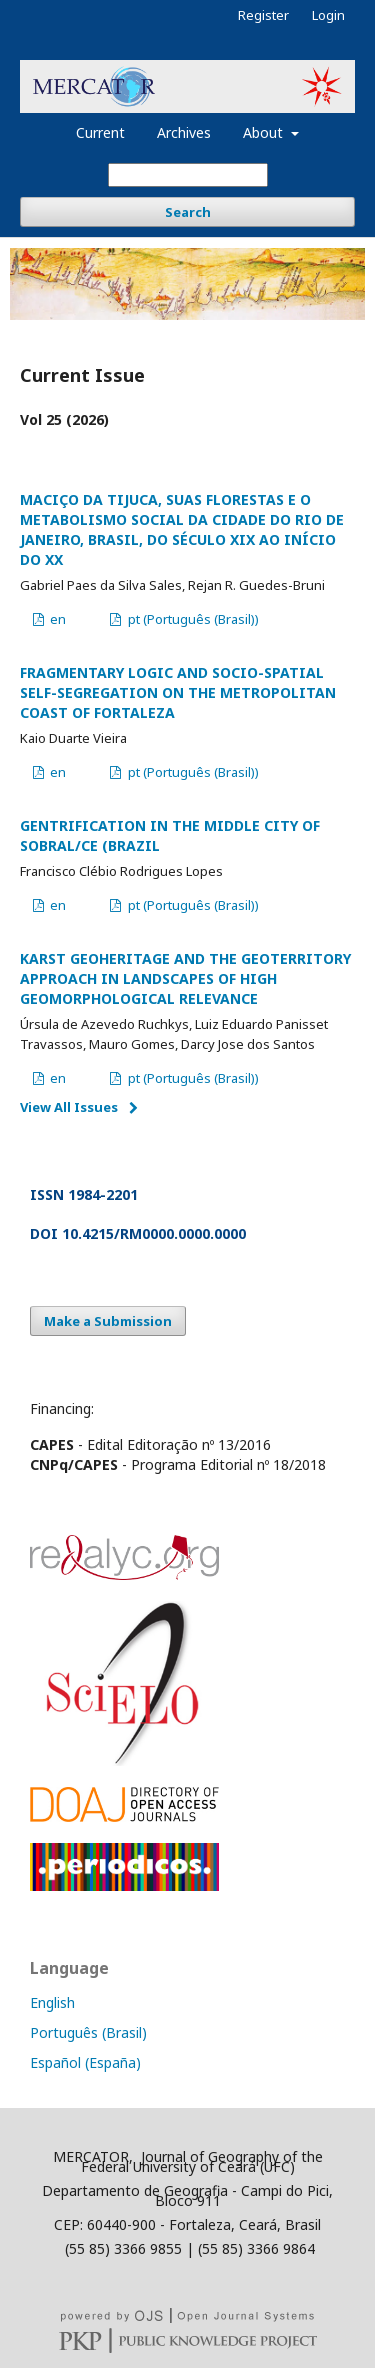 This screenshot has width=375, height=2368. I want to click on Make a Submission, so click(108, 1321).